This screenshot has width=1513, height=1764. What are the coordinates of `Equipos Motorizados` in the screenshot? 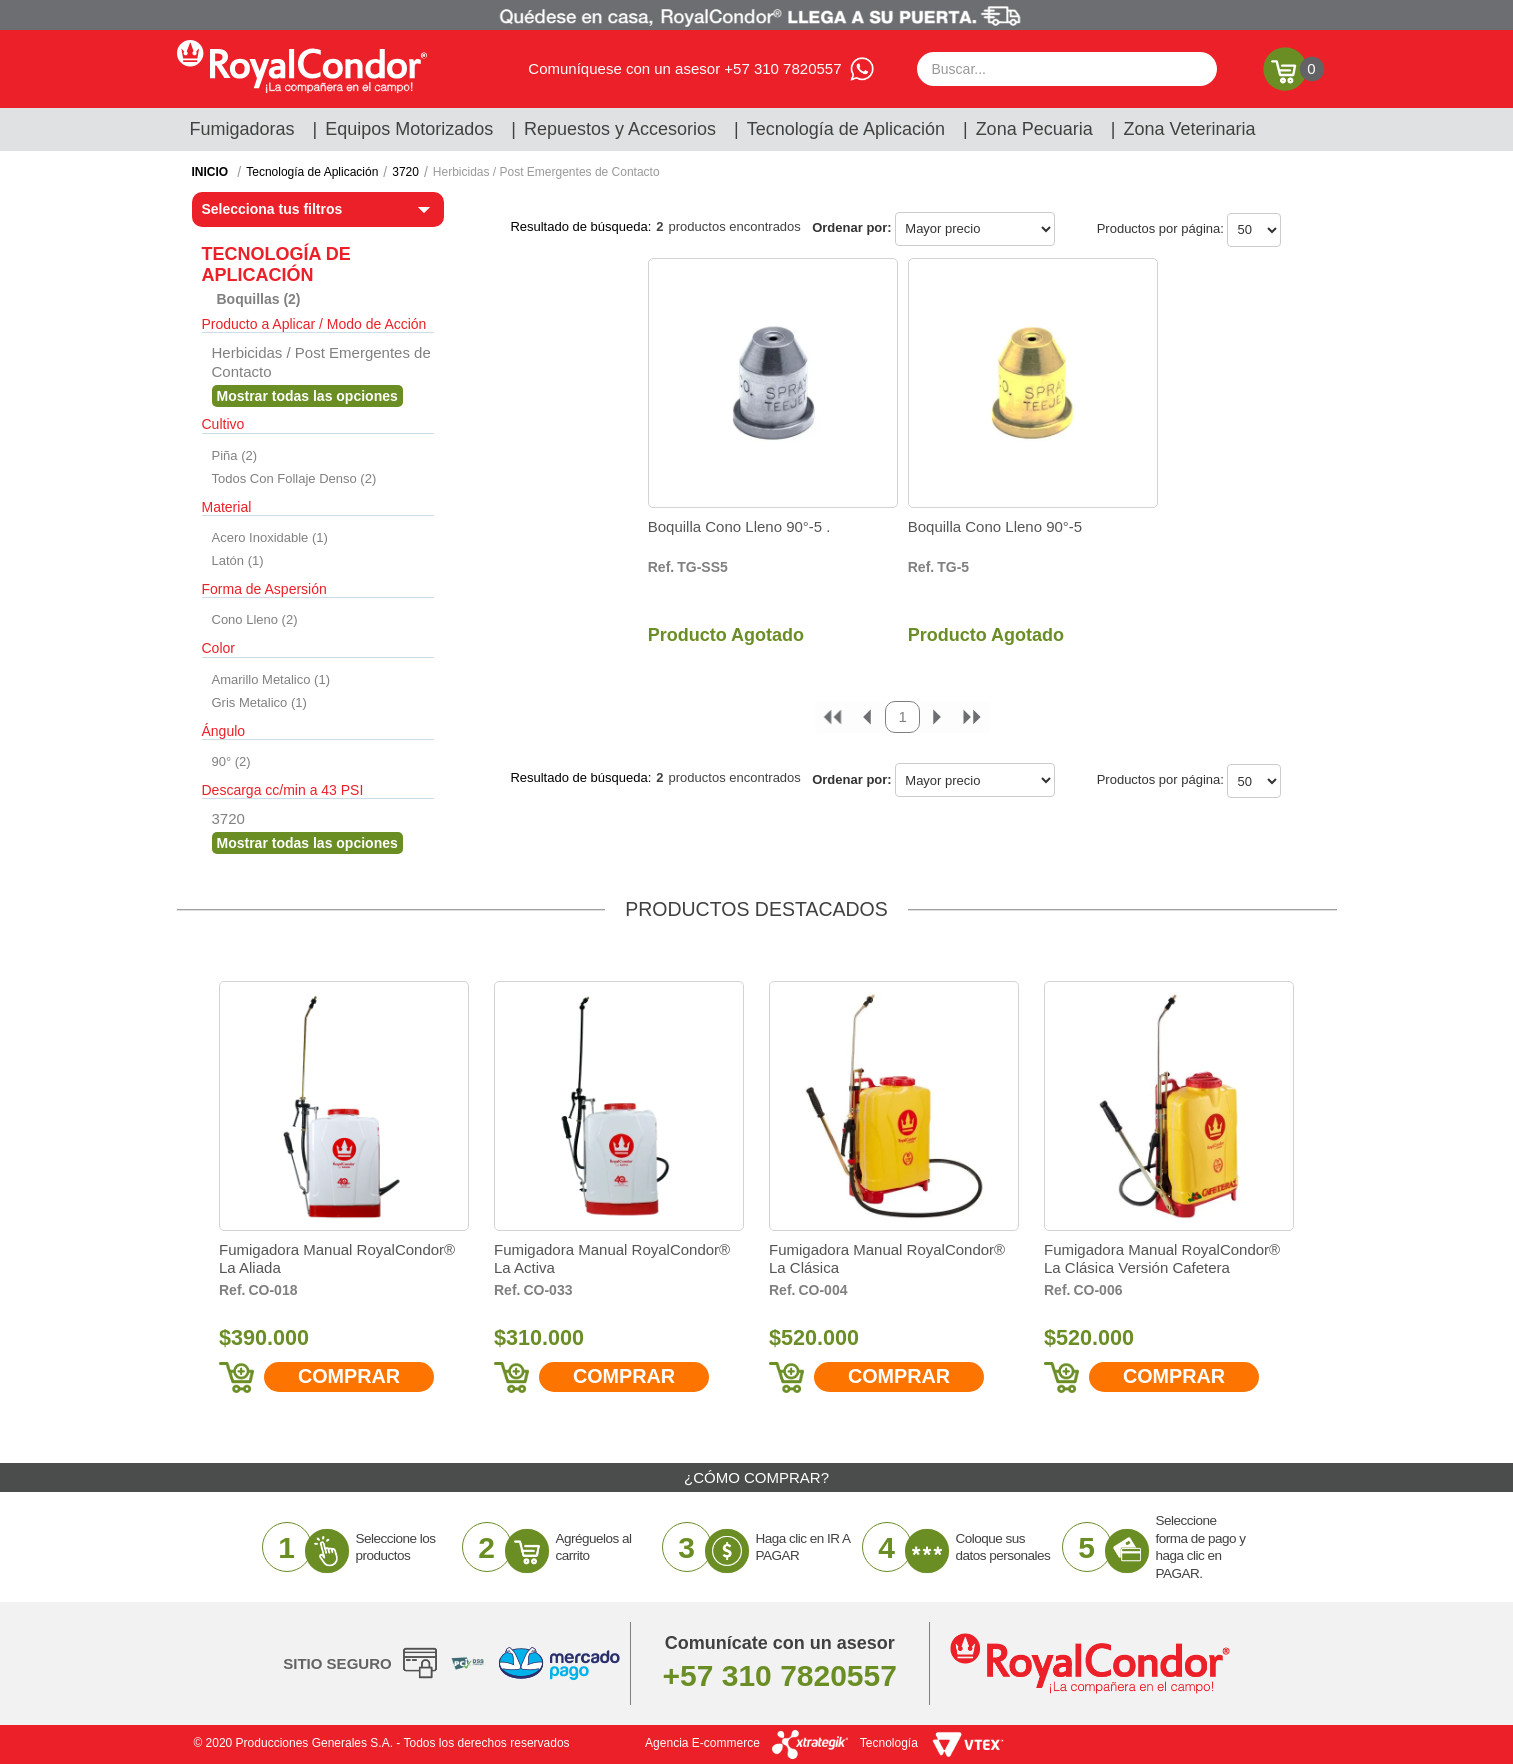 It's located at (409, 129).